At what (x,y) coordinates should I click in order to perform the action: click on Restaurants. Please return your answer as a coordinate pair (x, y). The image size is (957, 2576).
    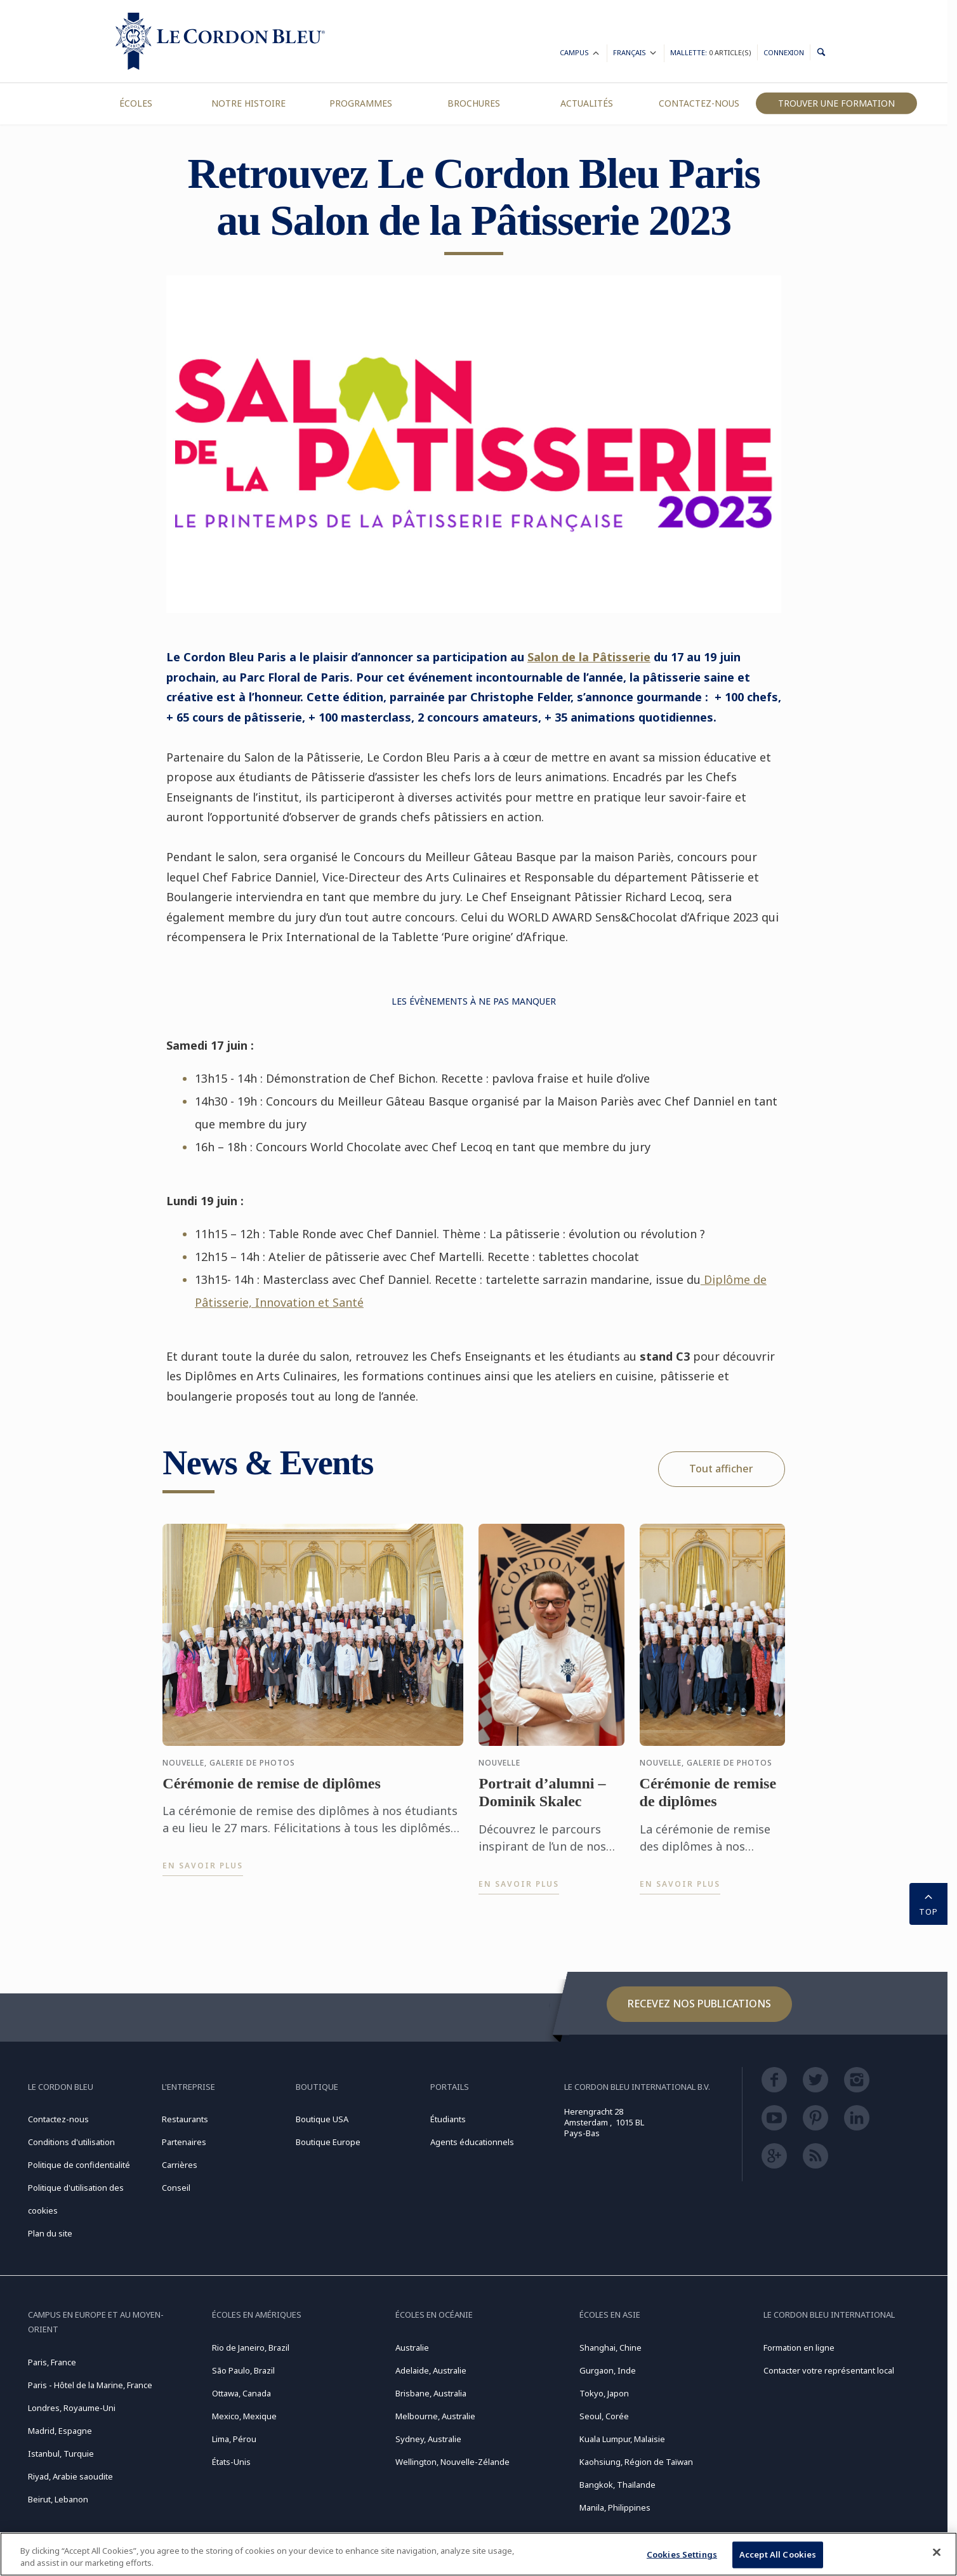
    Looking at the image, I should click on (185, 2119).